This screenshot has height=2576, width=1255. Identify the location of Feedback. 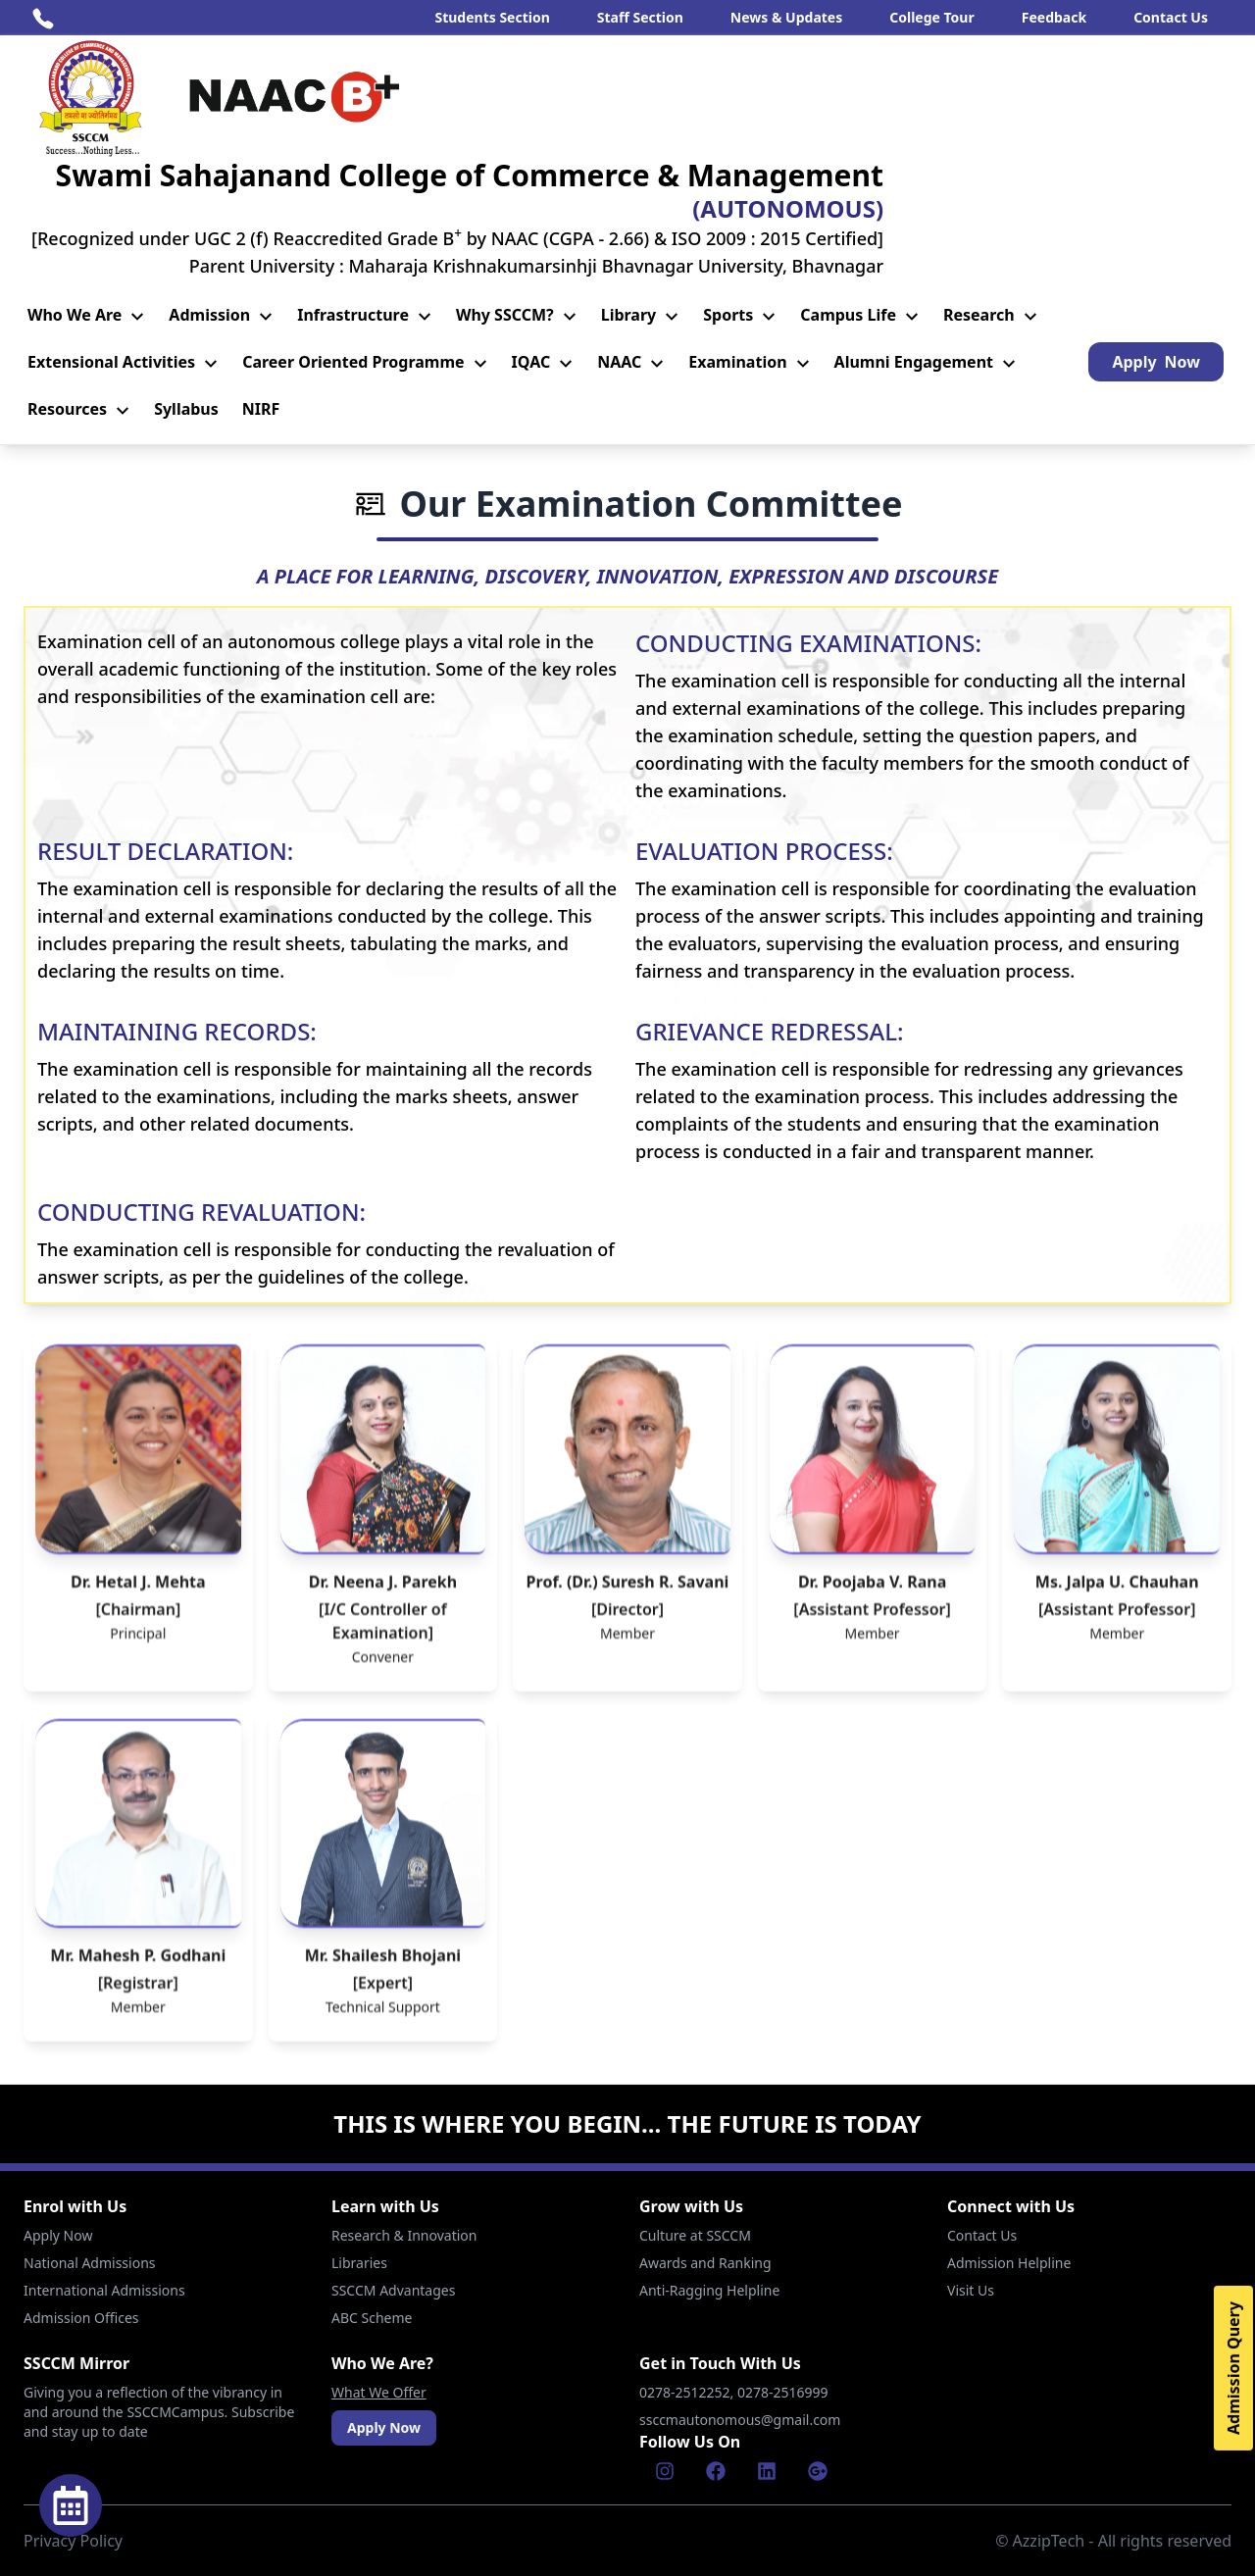
(1054, 17).